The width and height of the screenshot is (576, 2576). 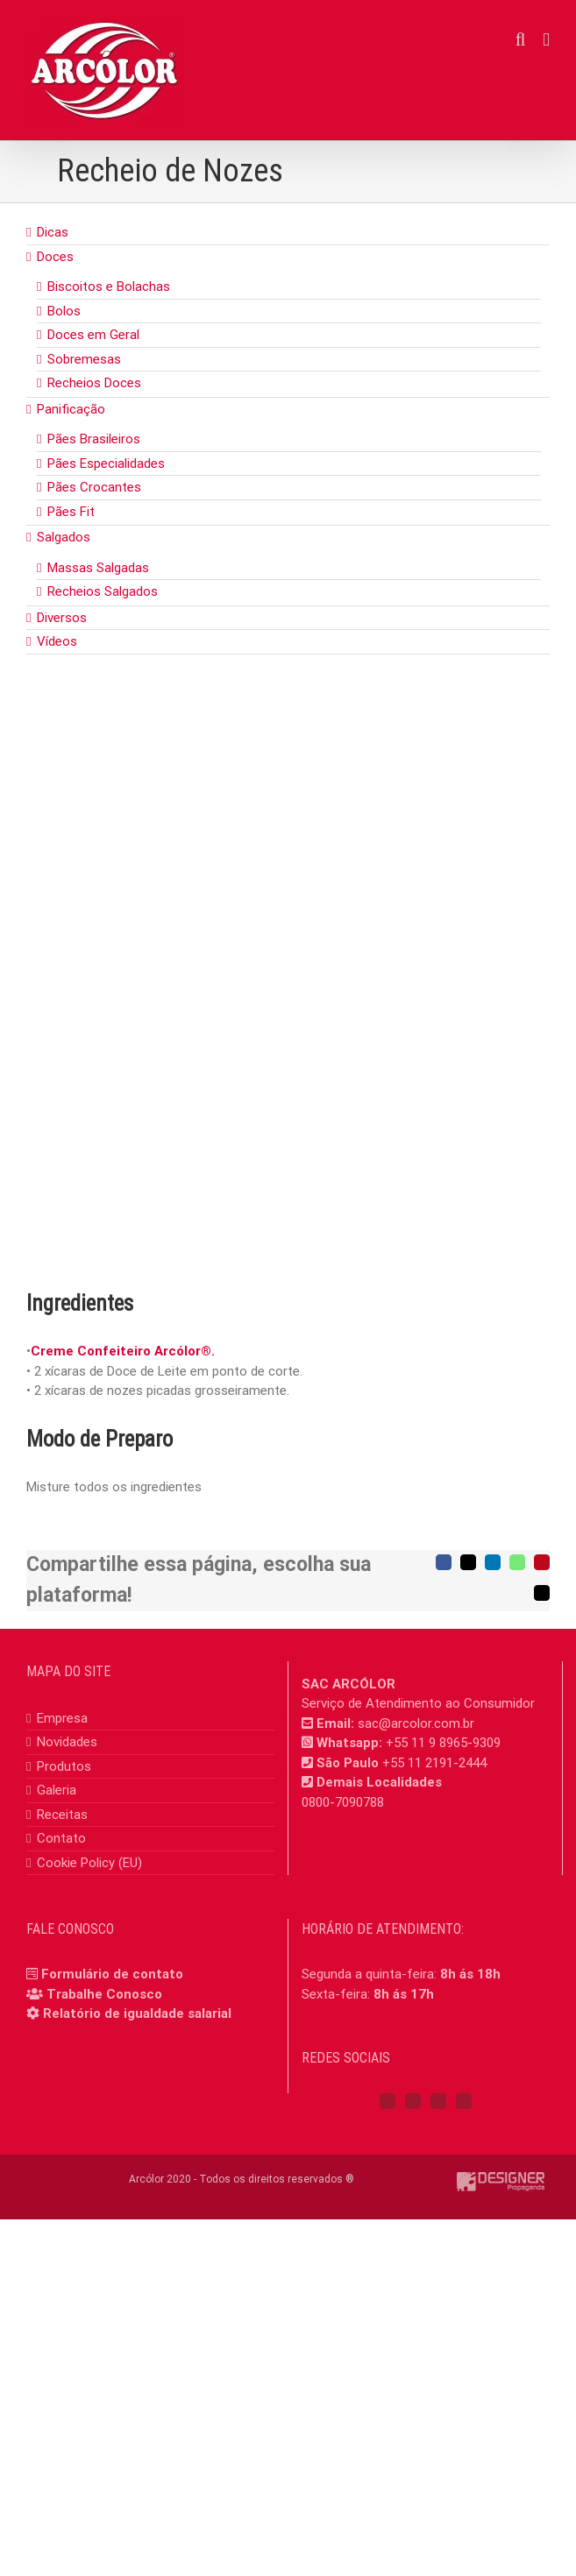 I want to click on [Toggle mobile menu], so click(x=546, y=40).